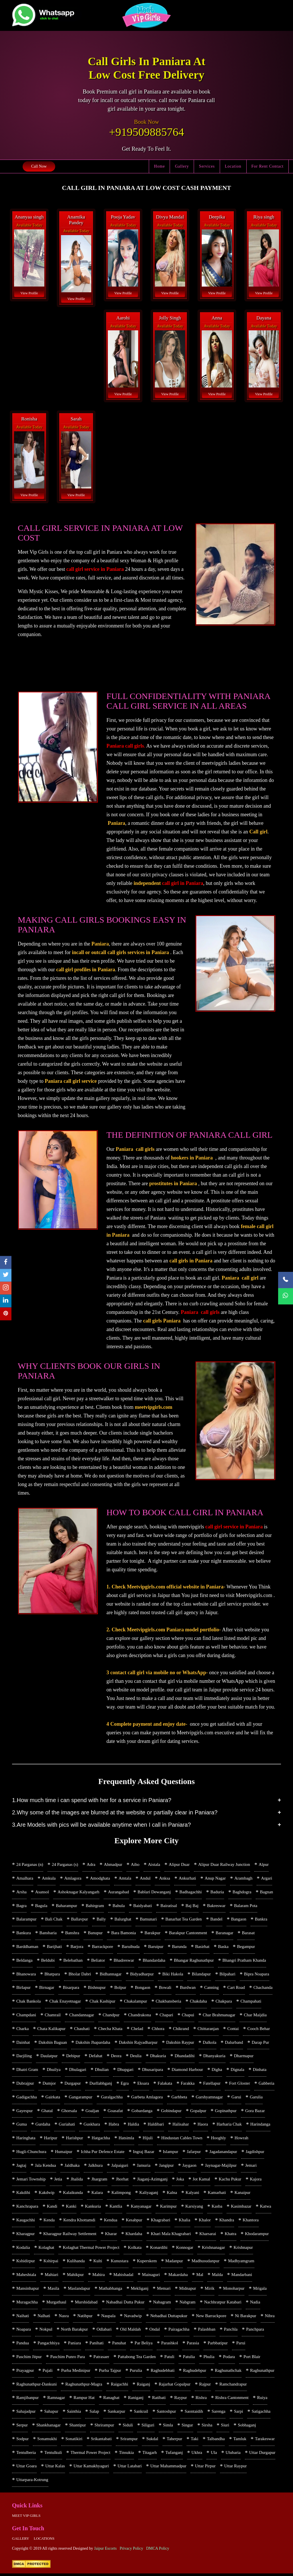 The height and width of the screenshot is (2576, 293). What do you see at coordinates (65, 2001) in the screenshot?
I see `Chak Enayetnagar` at bounding box center [65, 2001].